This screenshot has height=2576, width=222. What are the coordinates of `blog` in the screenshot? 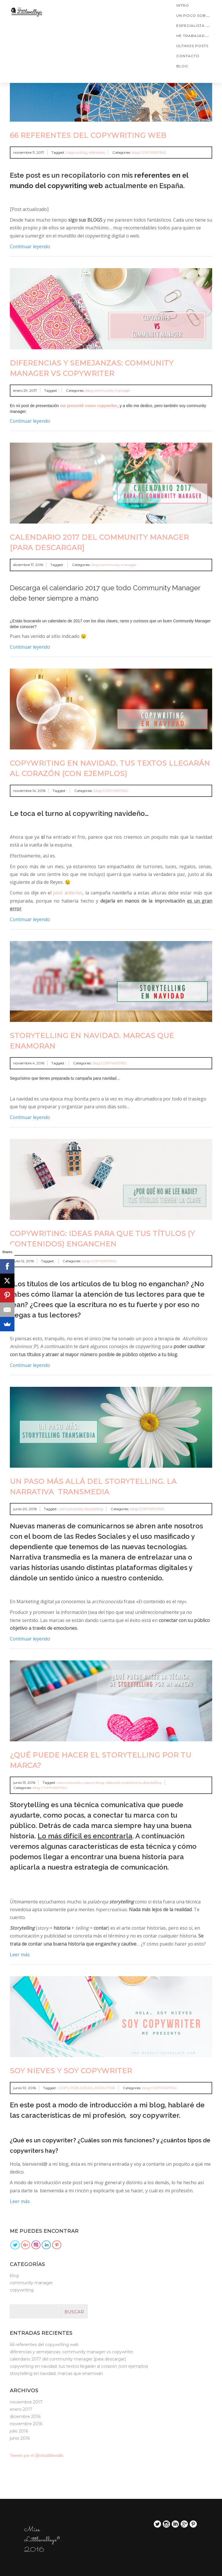 It's located at (182, 66).